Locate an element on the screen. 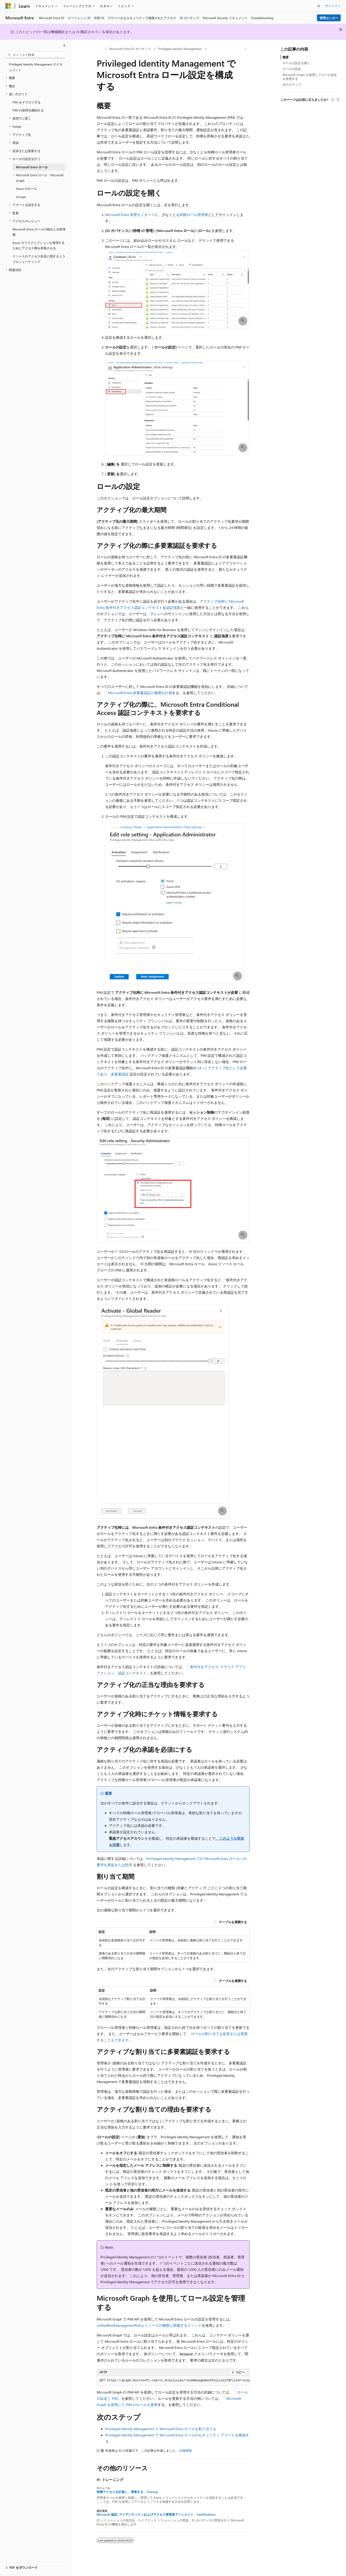 This screenshot has width=346, height=2576. [この記事は役に立ちません] is located at coordinates (338, 99).